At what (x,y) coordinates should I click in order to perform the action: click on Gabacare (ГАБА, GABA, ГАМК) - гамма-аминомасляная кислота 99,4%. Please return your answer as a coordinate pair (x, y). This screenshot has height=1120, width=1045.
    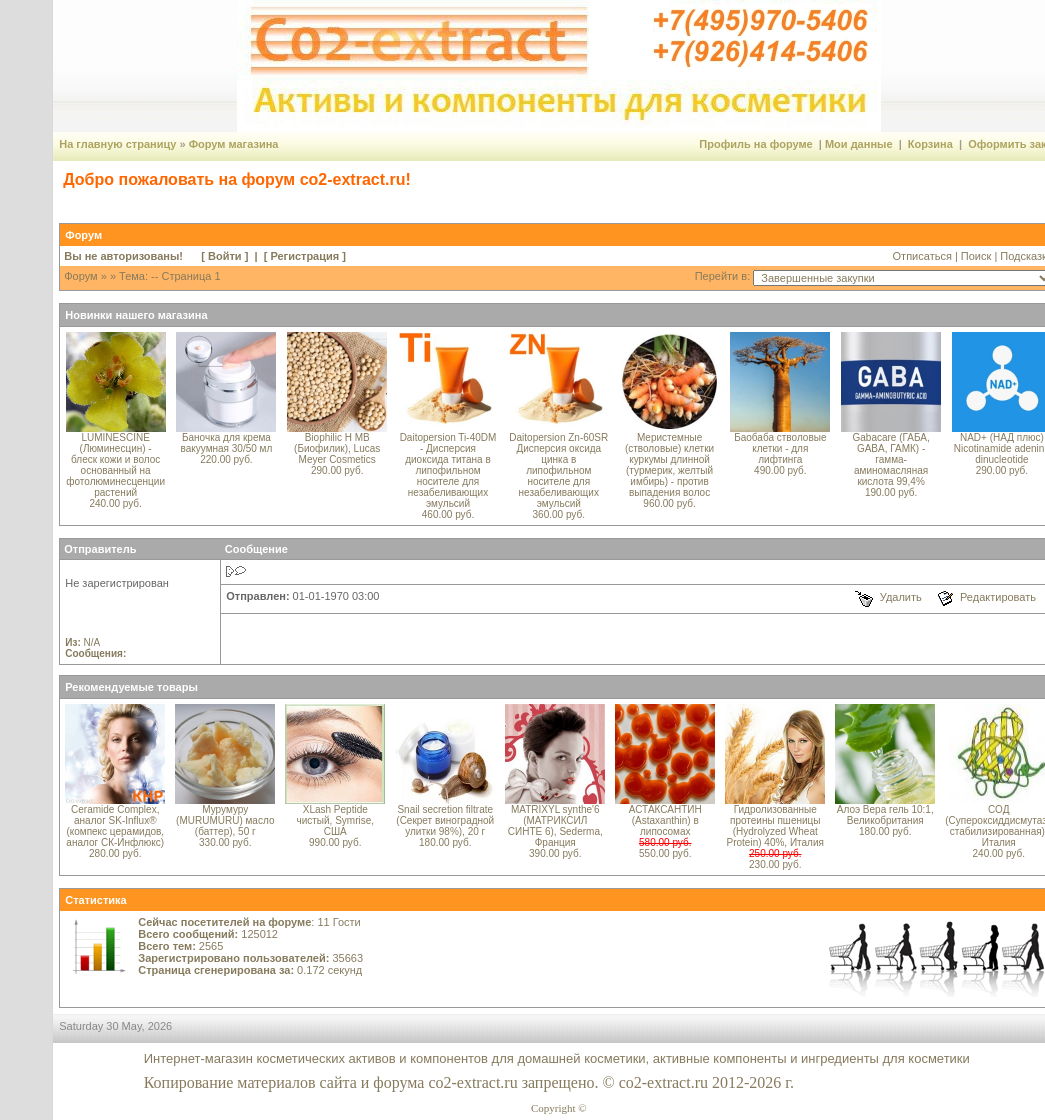
    Looking at the image, I should click on (890, 459).